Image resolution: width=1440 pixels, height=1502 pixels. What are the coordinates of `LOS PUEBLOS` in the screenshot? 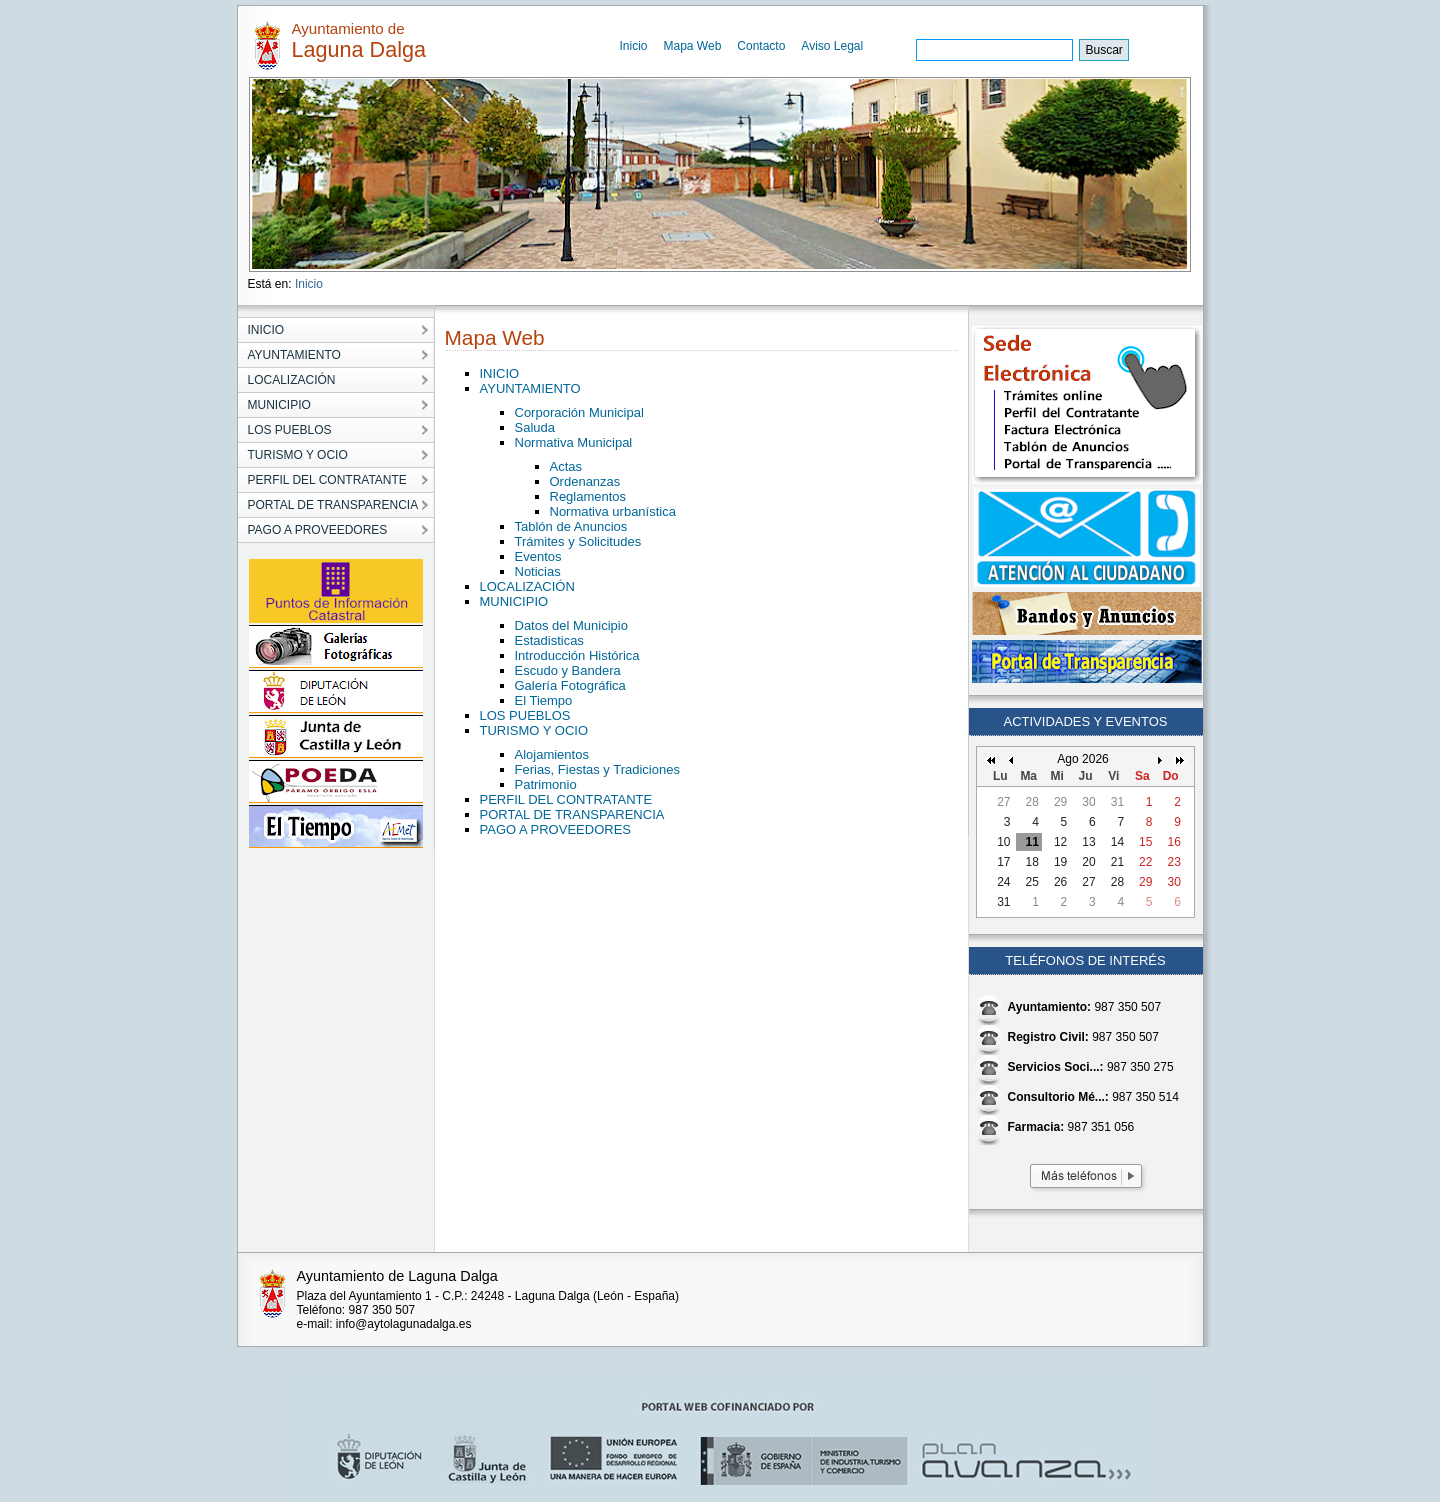 It's located at (525, 715).